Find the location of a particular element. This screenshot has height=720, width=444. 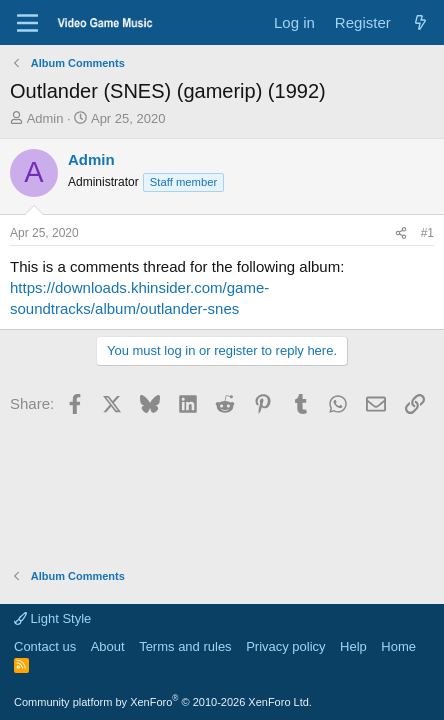

[Menu] is located at coordinates (27, 23).